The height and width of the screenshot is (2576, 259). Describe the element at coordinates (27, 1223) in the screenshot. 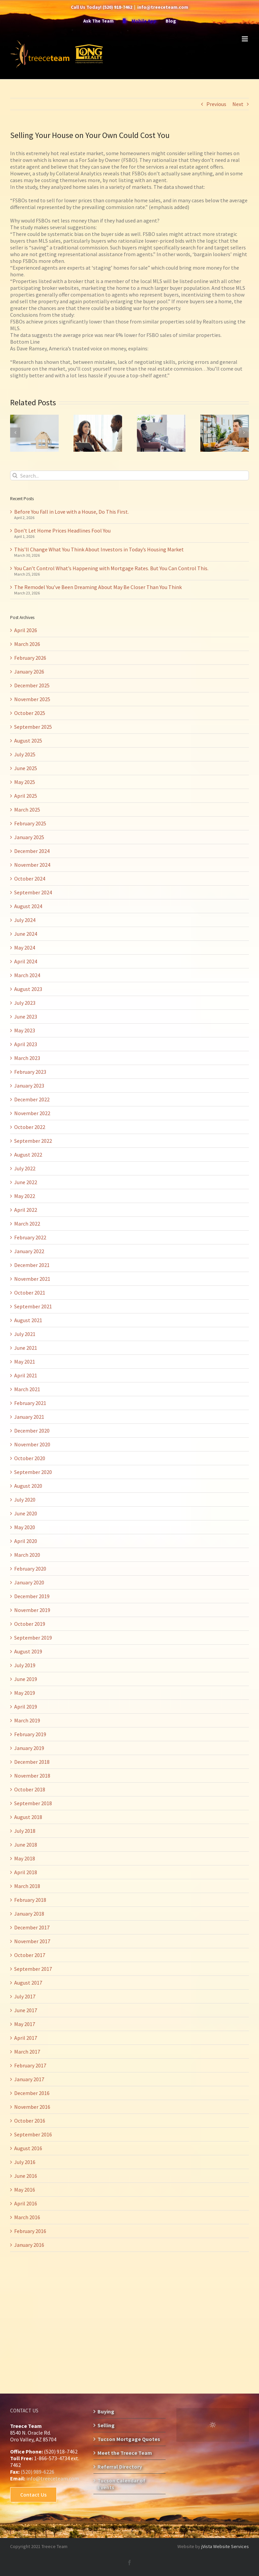

I see `March 2022` at that location.